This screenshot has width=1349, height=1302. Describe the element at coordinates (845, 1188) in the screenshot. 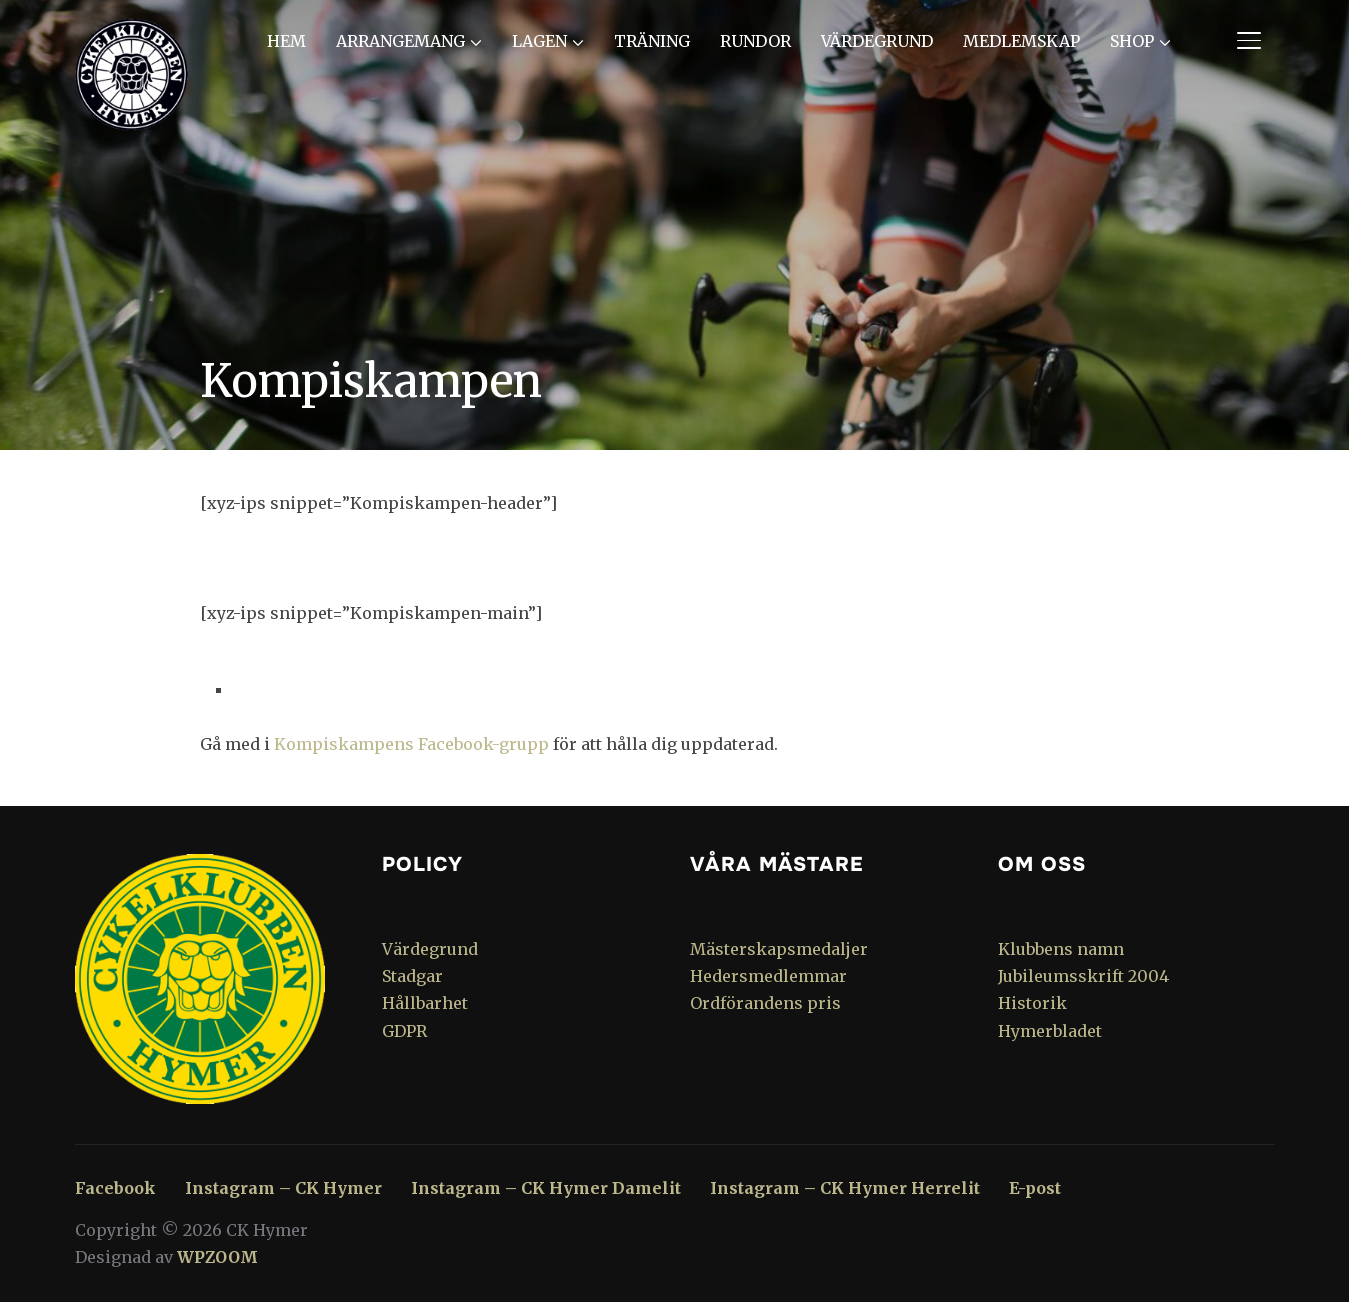

I see `Instagram – CK Hymer Herrelit` at that location.